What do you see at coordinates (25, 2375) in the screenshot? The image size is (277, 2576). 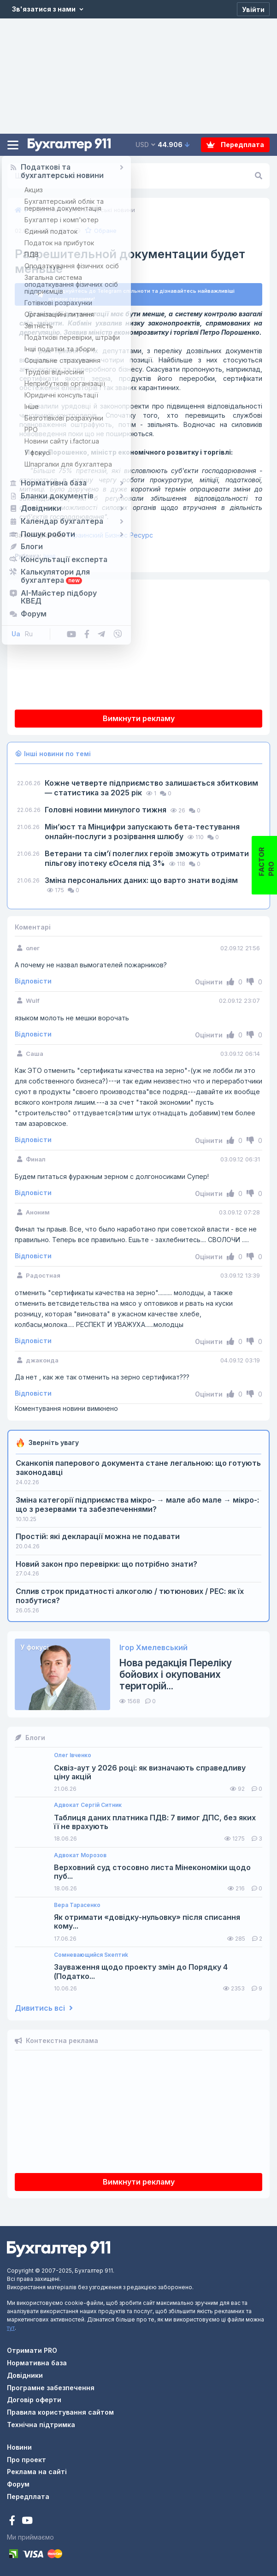 I see `Довідники` at bounding box center [25, 2375].